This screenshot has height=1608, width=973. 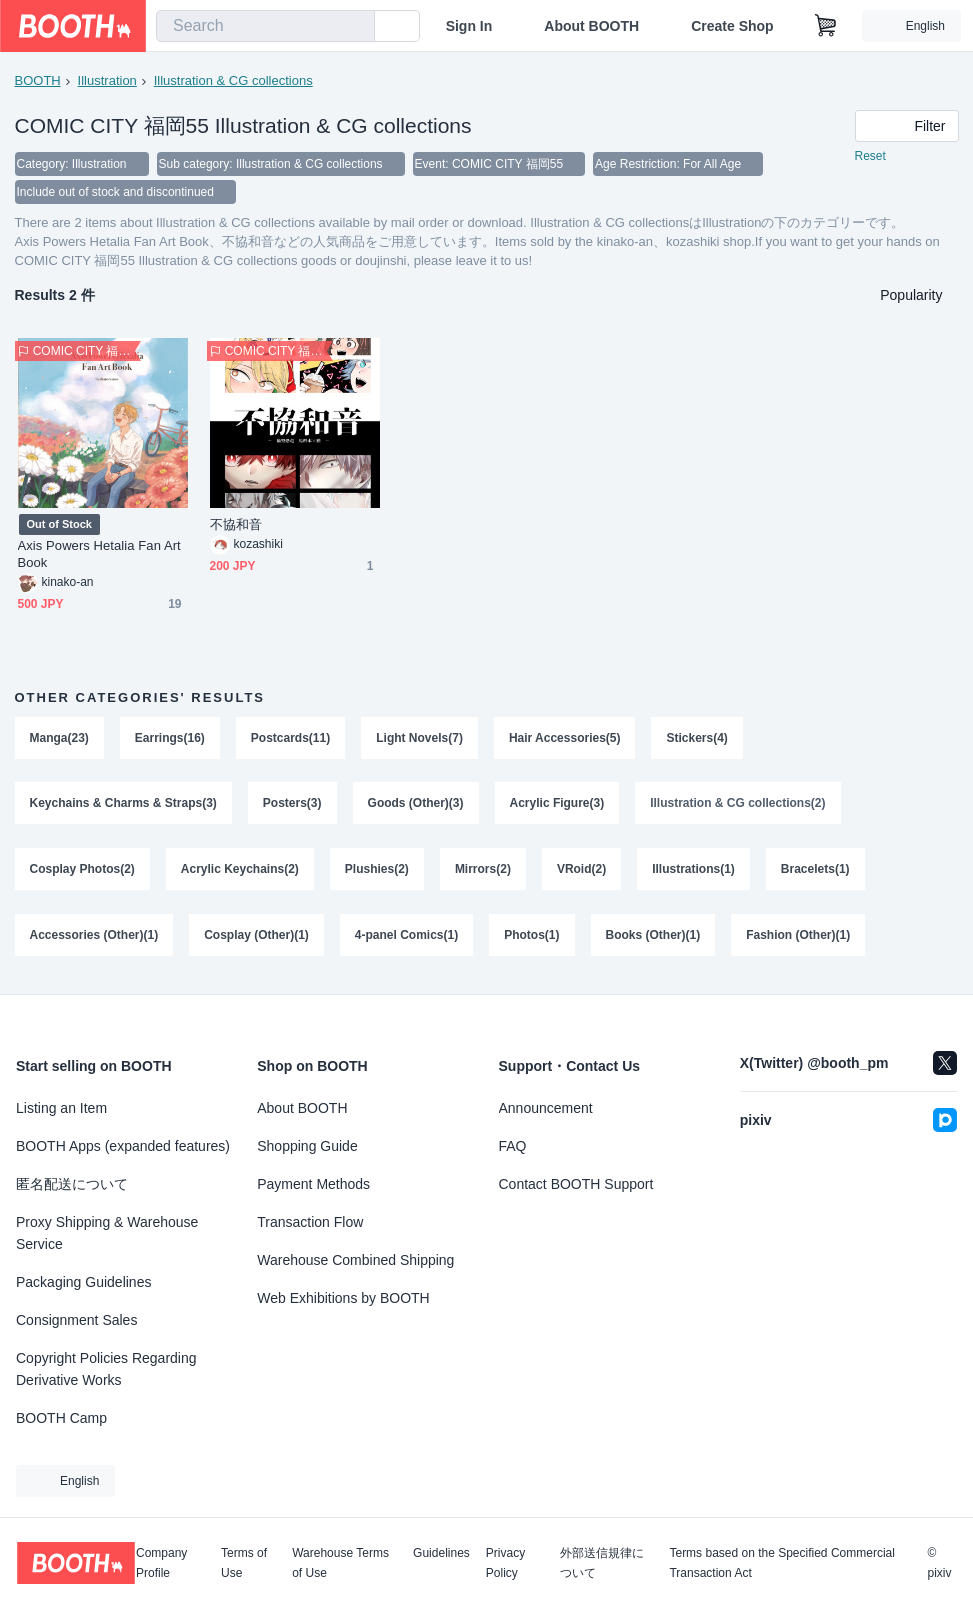 What do you see at coordinates (483, 870) in the screenshot?
I see `Mirrors(2)` at bounding box center [483, 870].